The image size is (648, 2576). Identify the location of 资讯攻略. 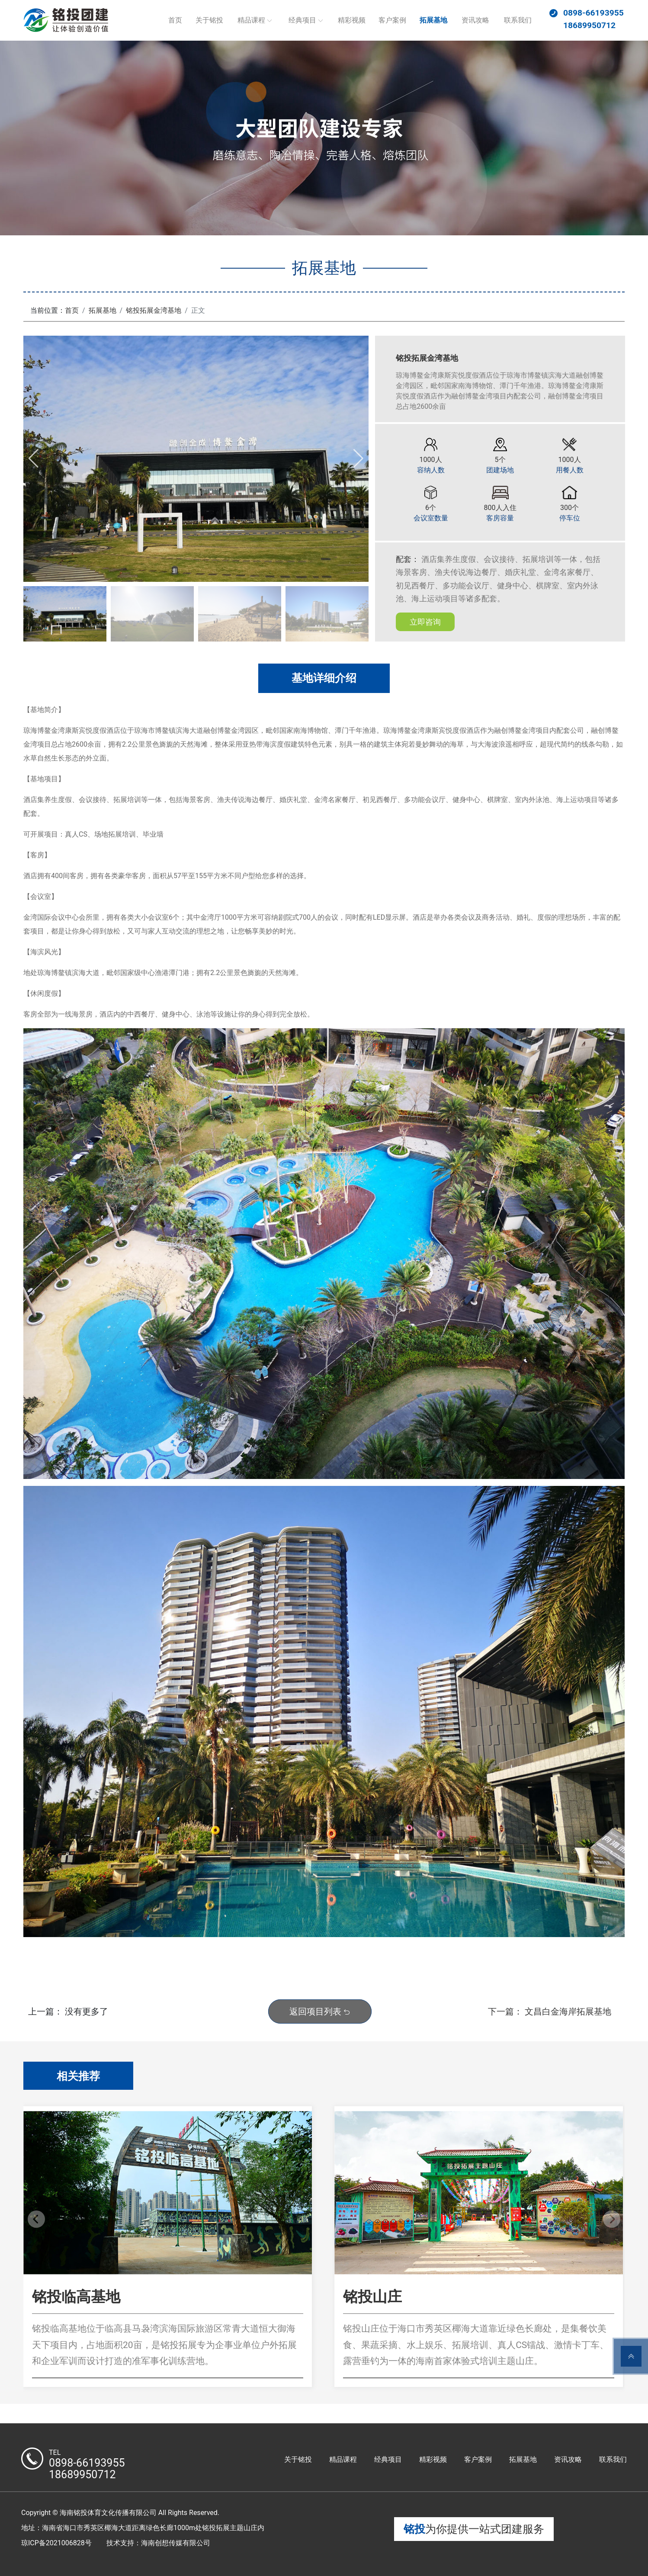
(475, 20).